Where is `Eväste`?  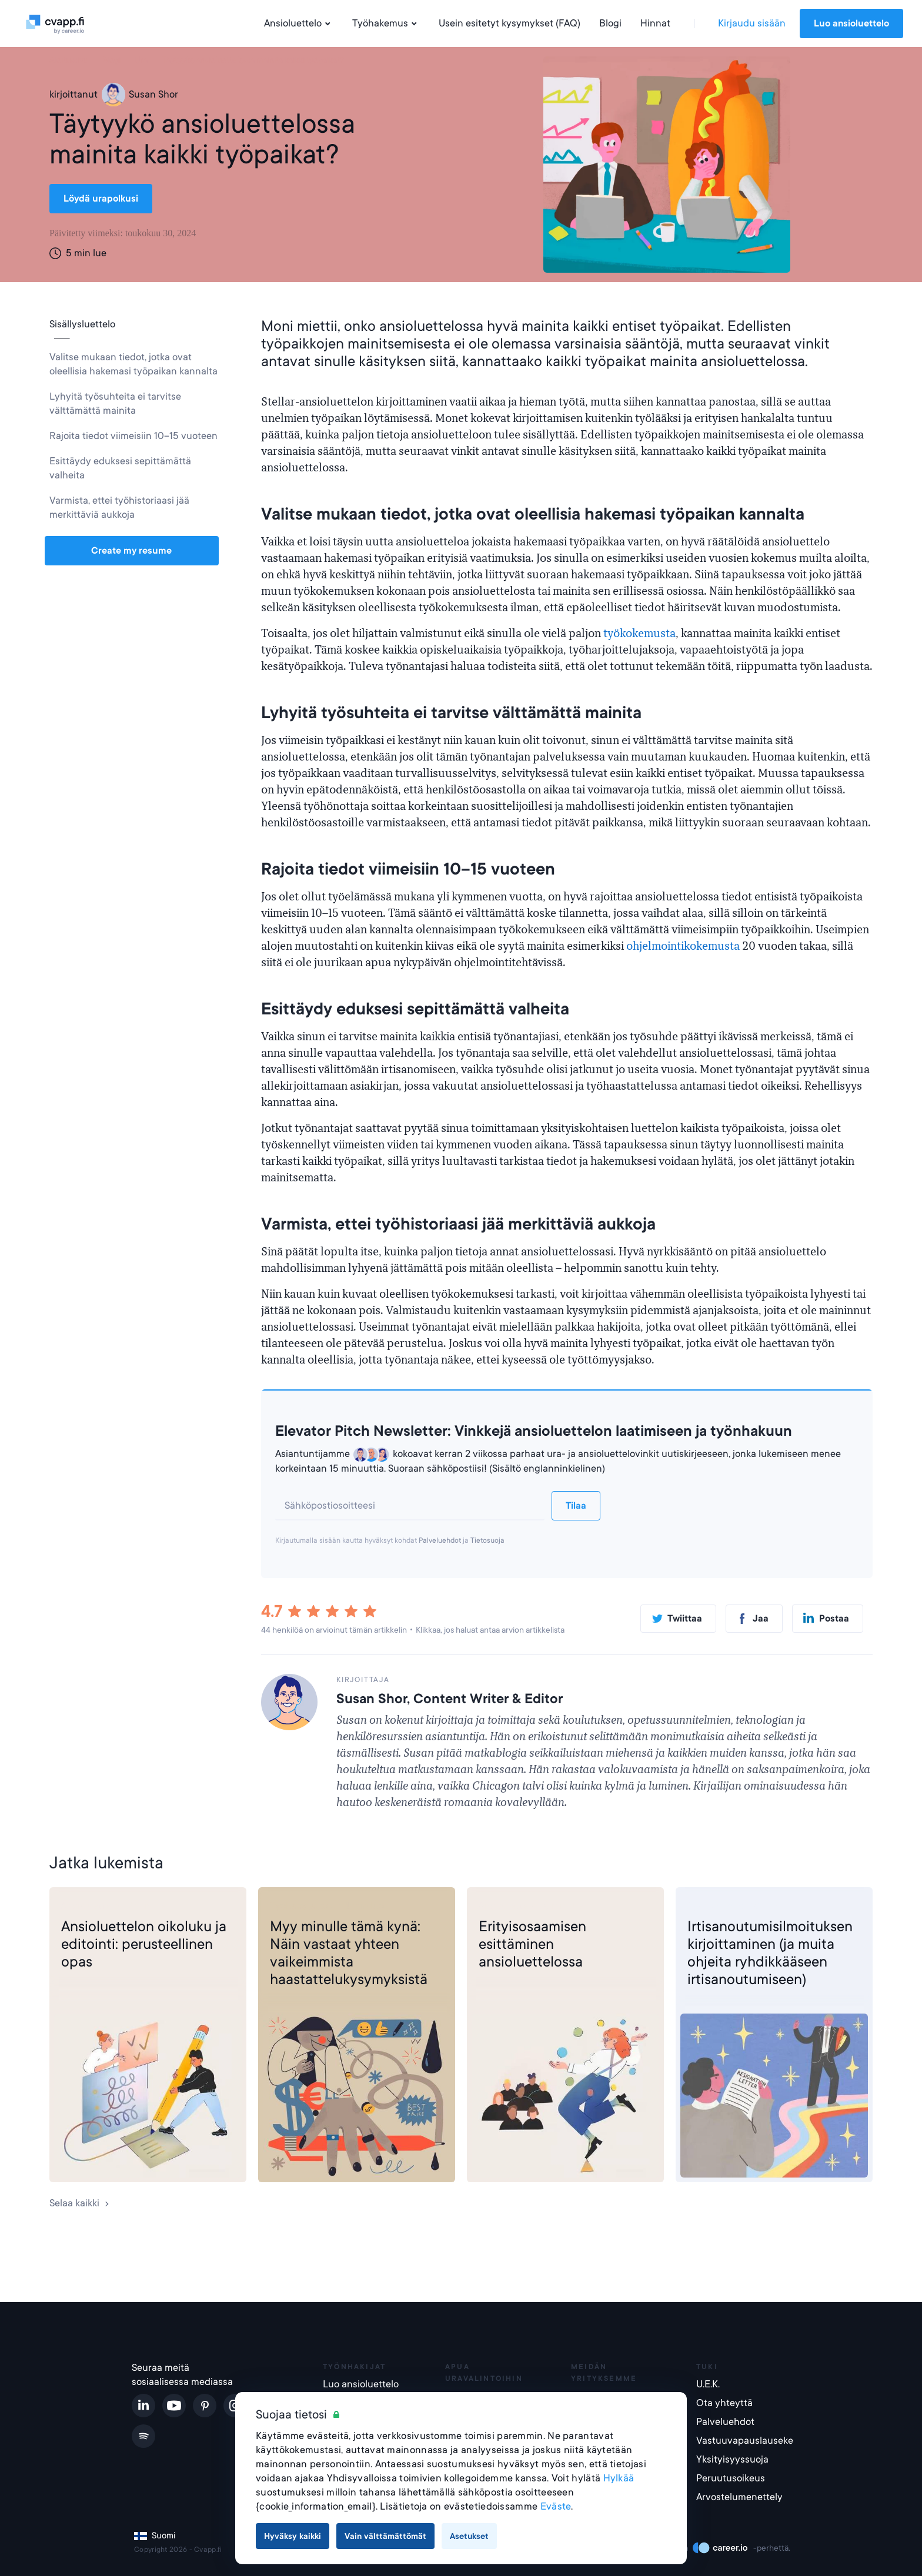 Eväste is located at coordinates (556, 2506).